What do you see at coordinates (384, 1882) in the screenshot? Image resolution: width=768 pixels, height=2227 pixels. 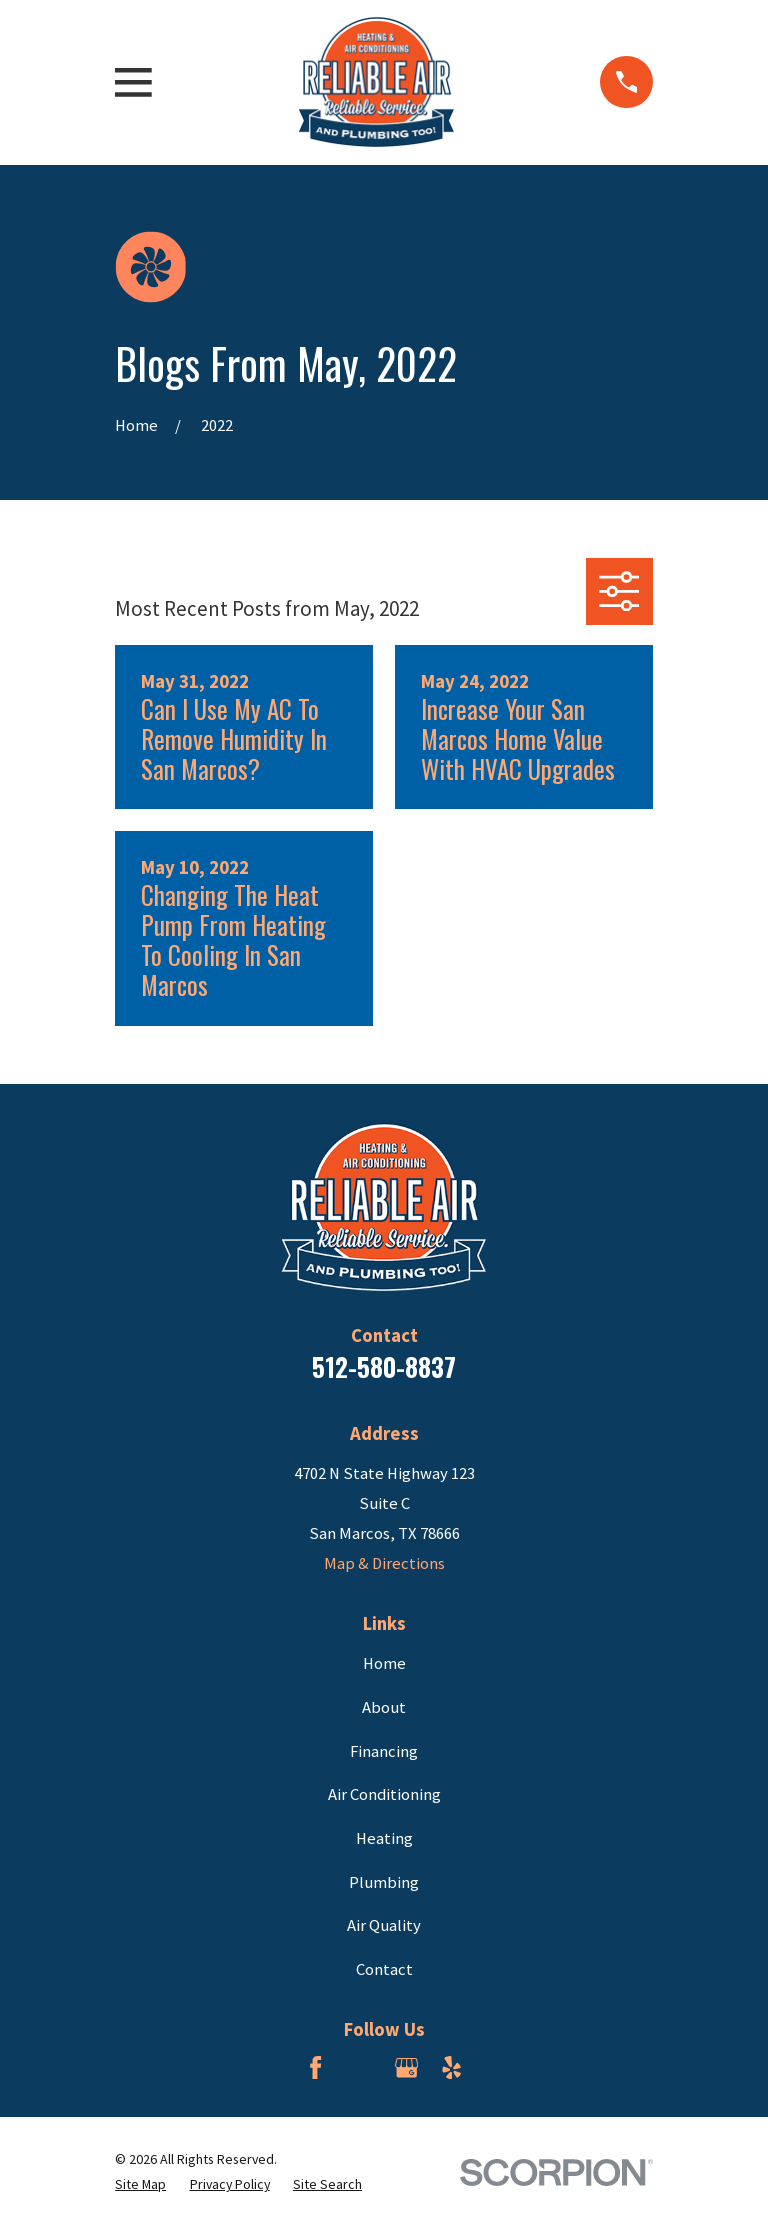 I see `Plumbing` at bounding box center [384, 1882].